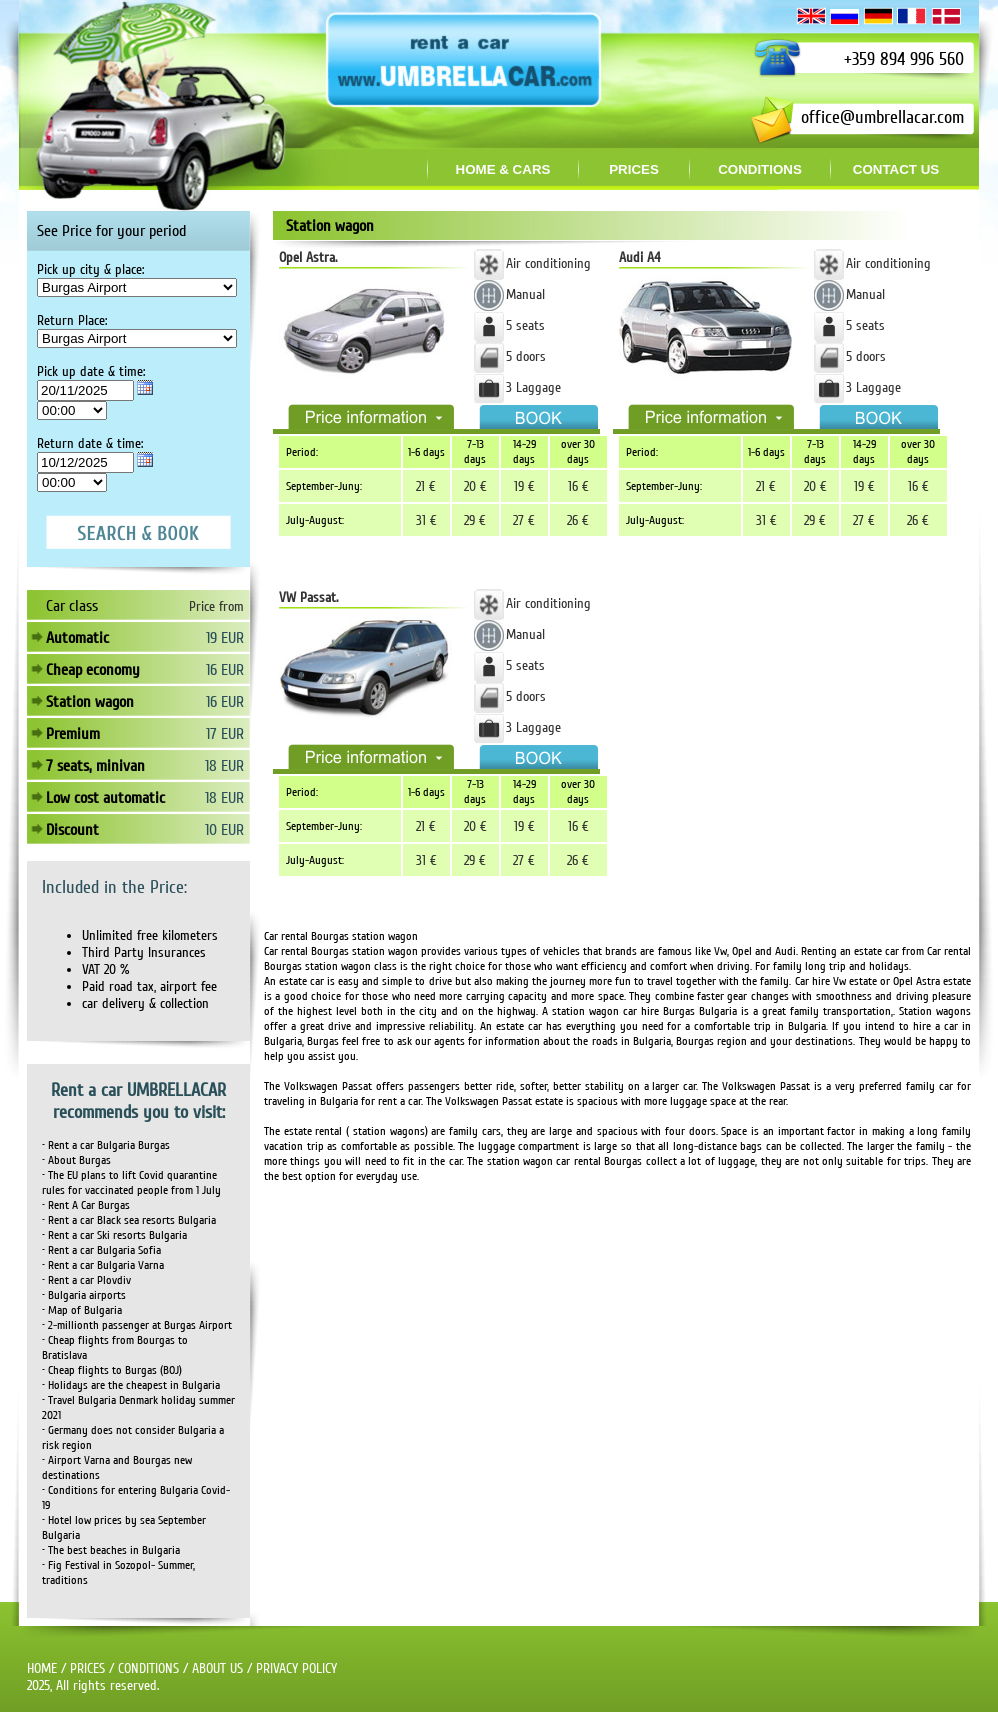  I want to click on 17 EUR, so click(225, 734).